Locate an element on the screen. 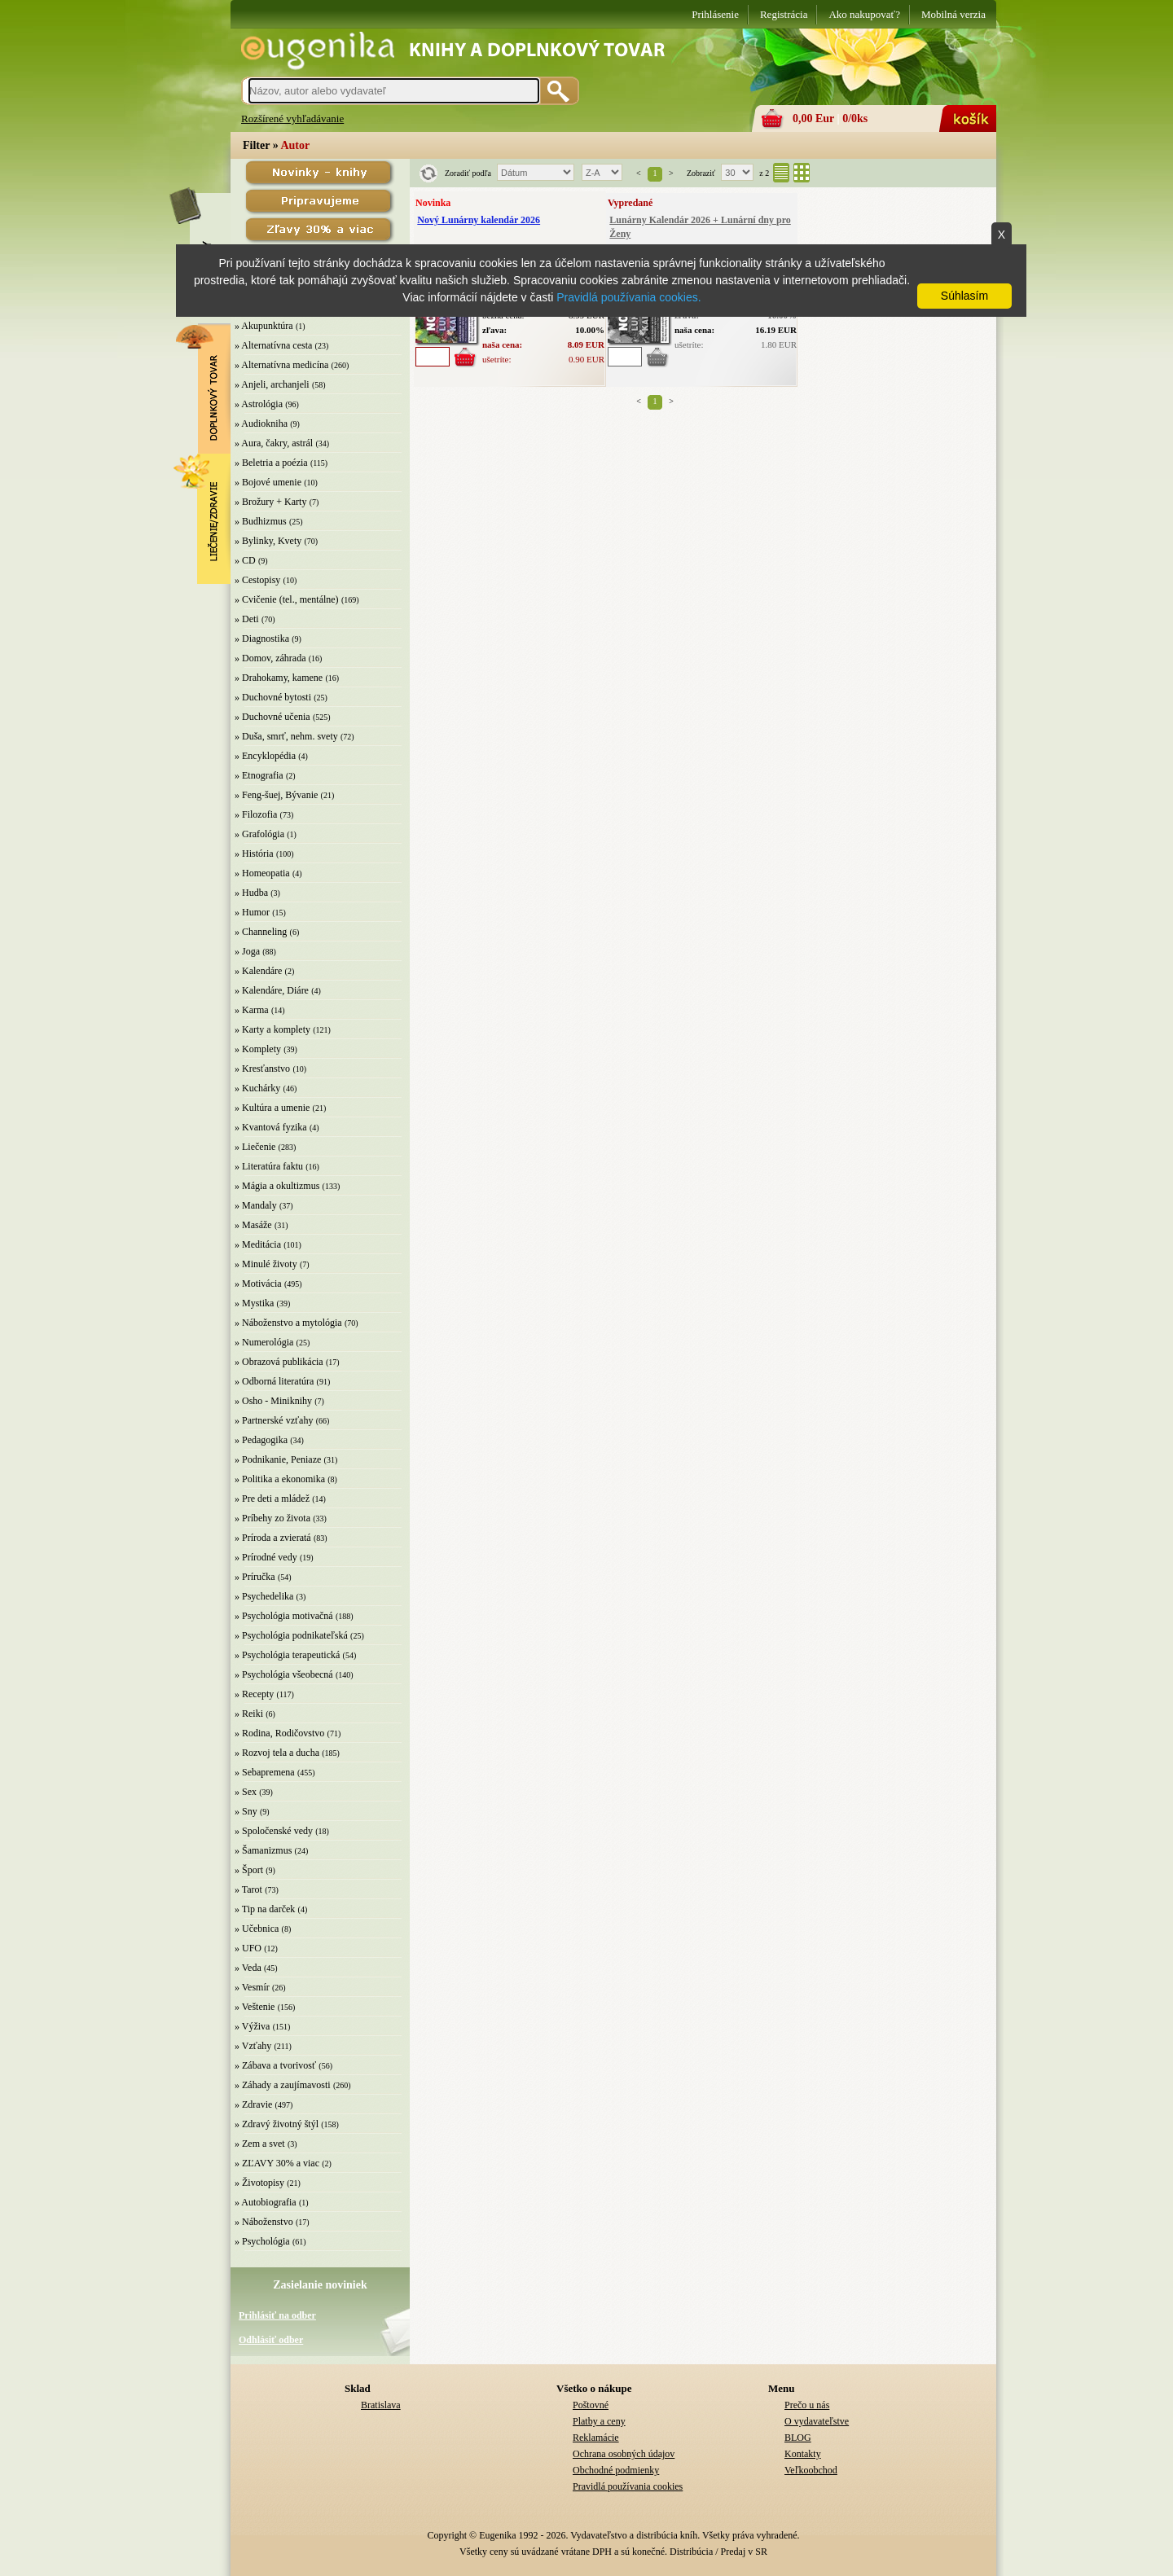  » Náboženstvo a mytológia is located at coordinates (288, 1322).